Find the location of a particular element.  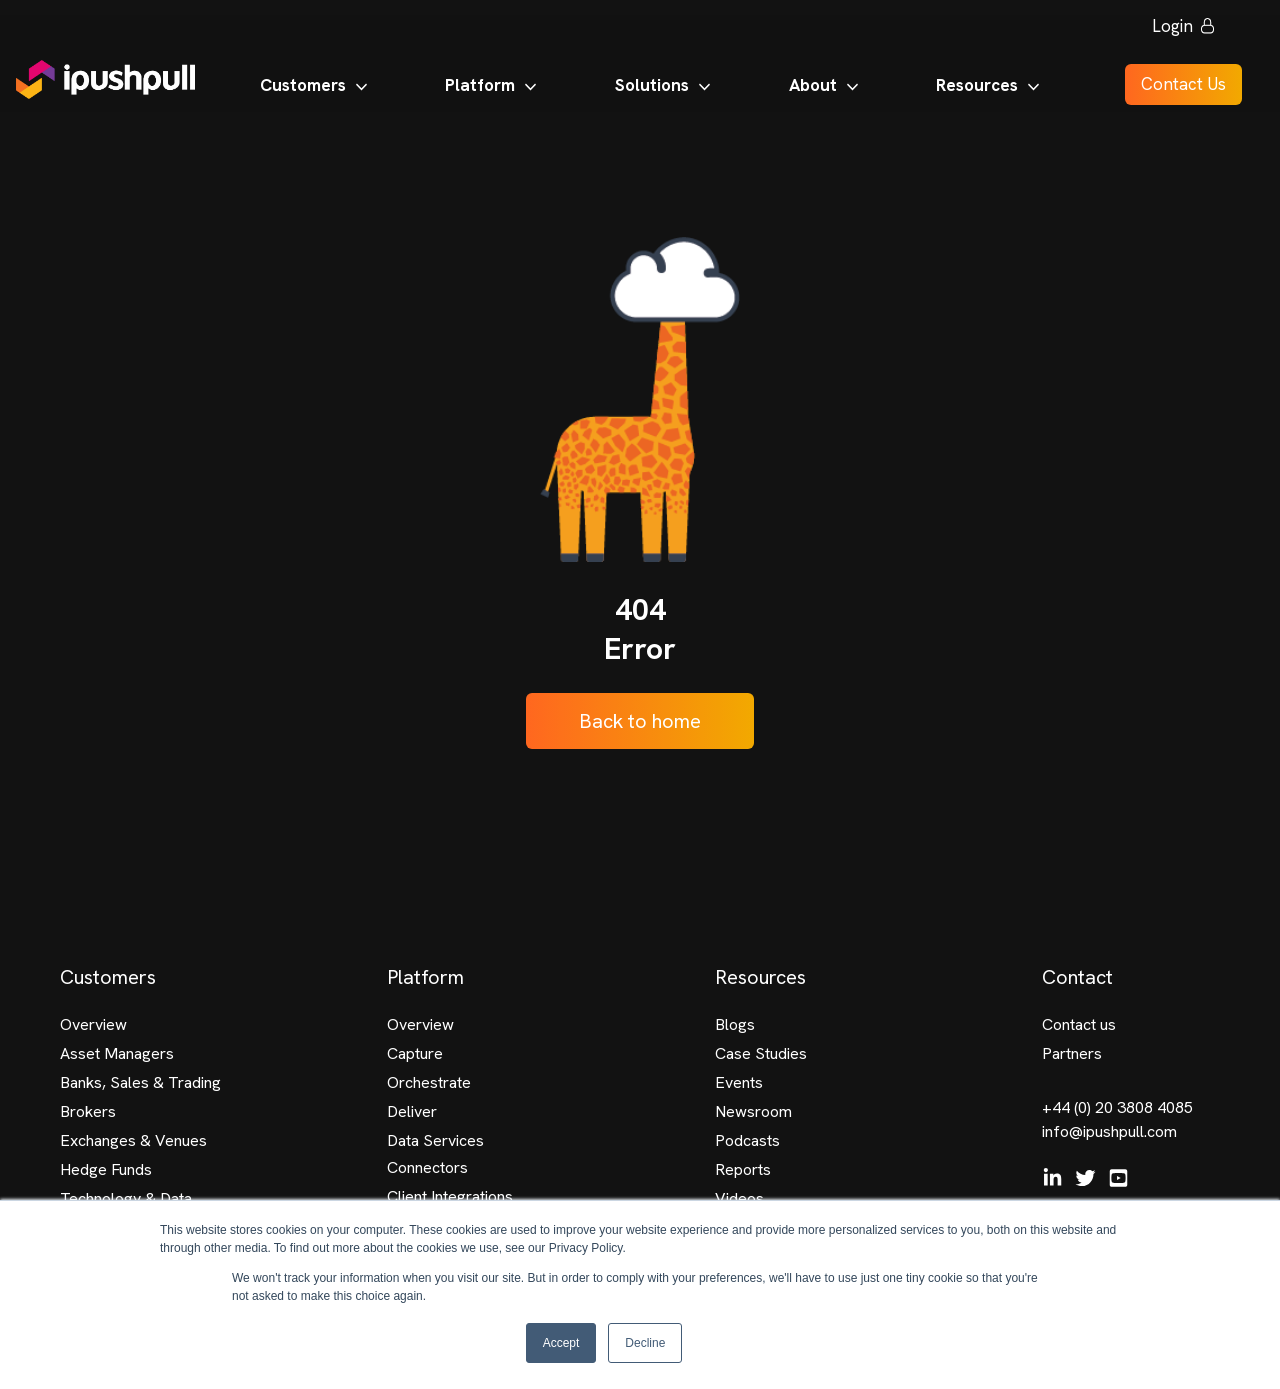

Overview [menuitem] is located at coordinates (93, 1024).